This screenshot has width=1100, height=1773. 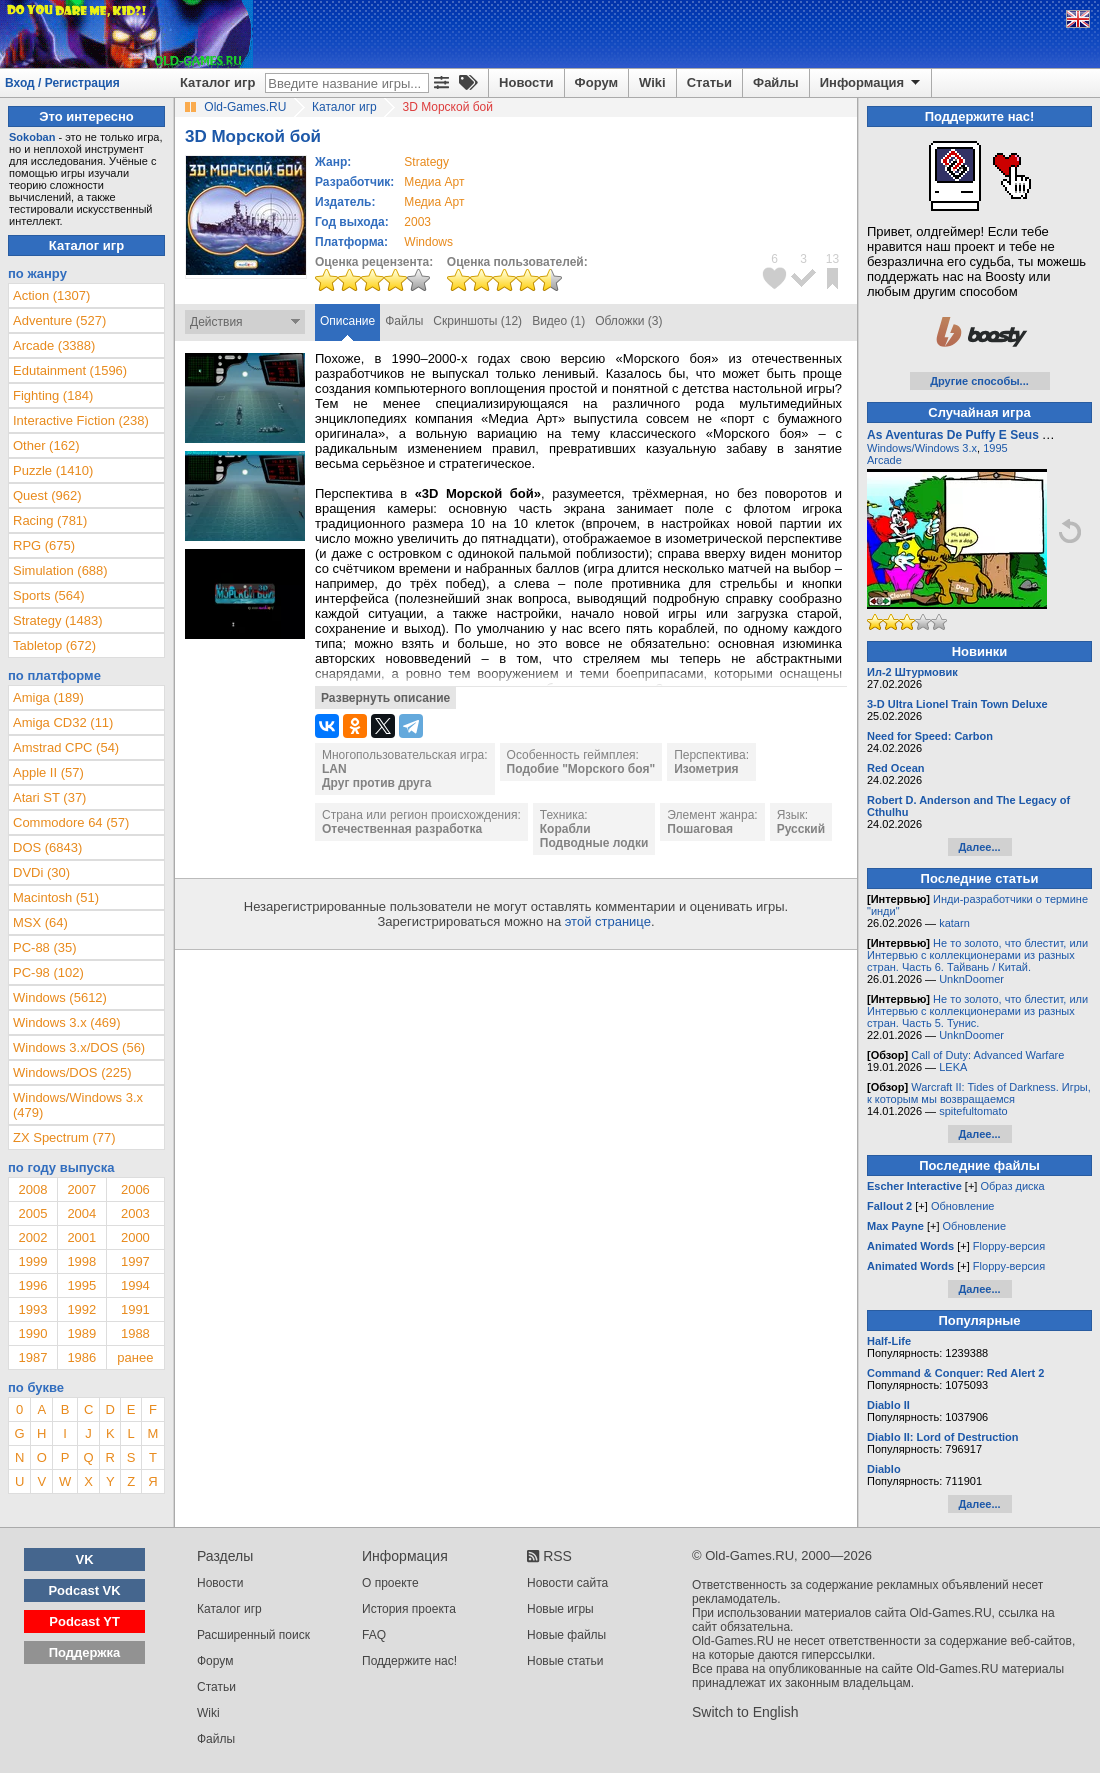 I want to click on Видео (1), so click(x=558, y=321).